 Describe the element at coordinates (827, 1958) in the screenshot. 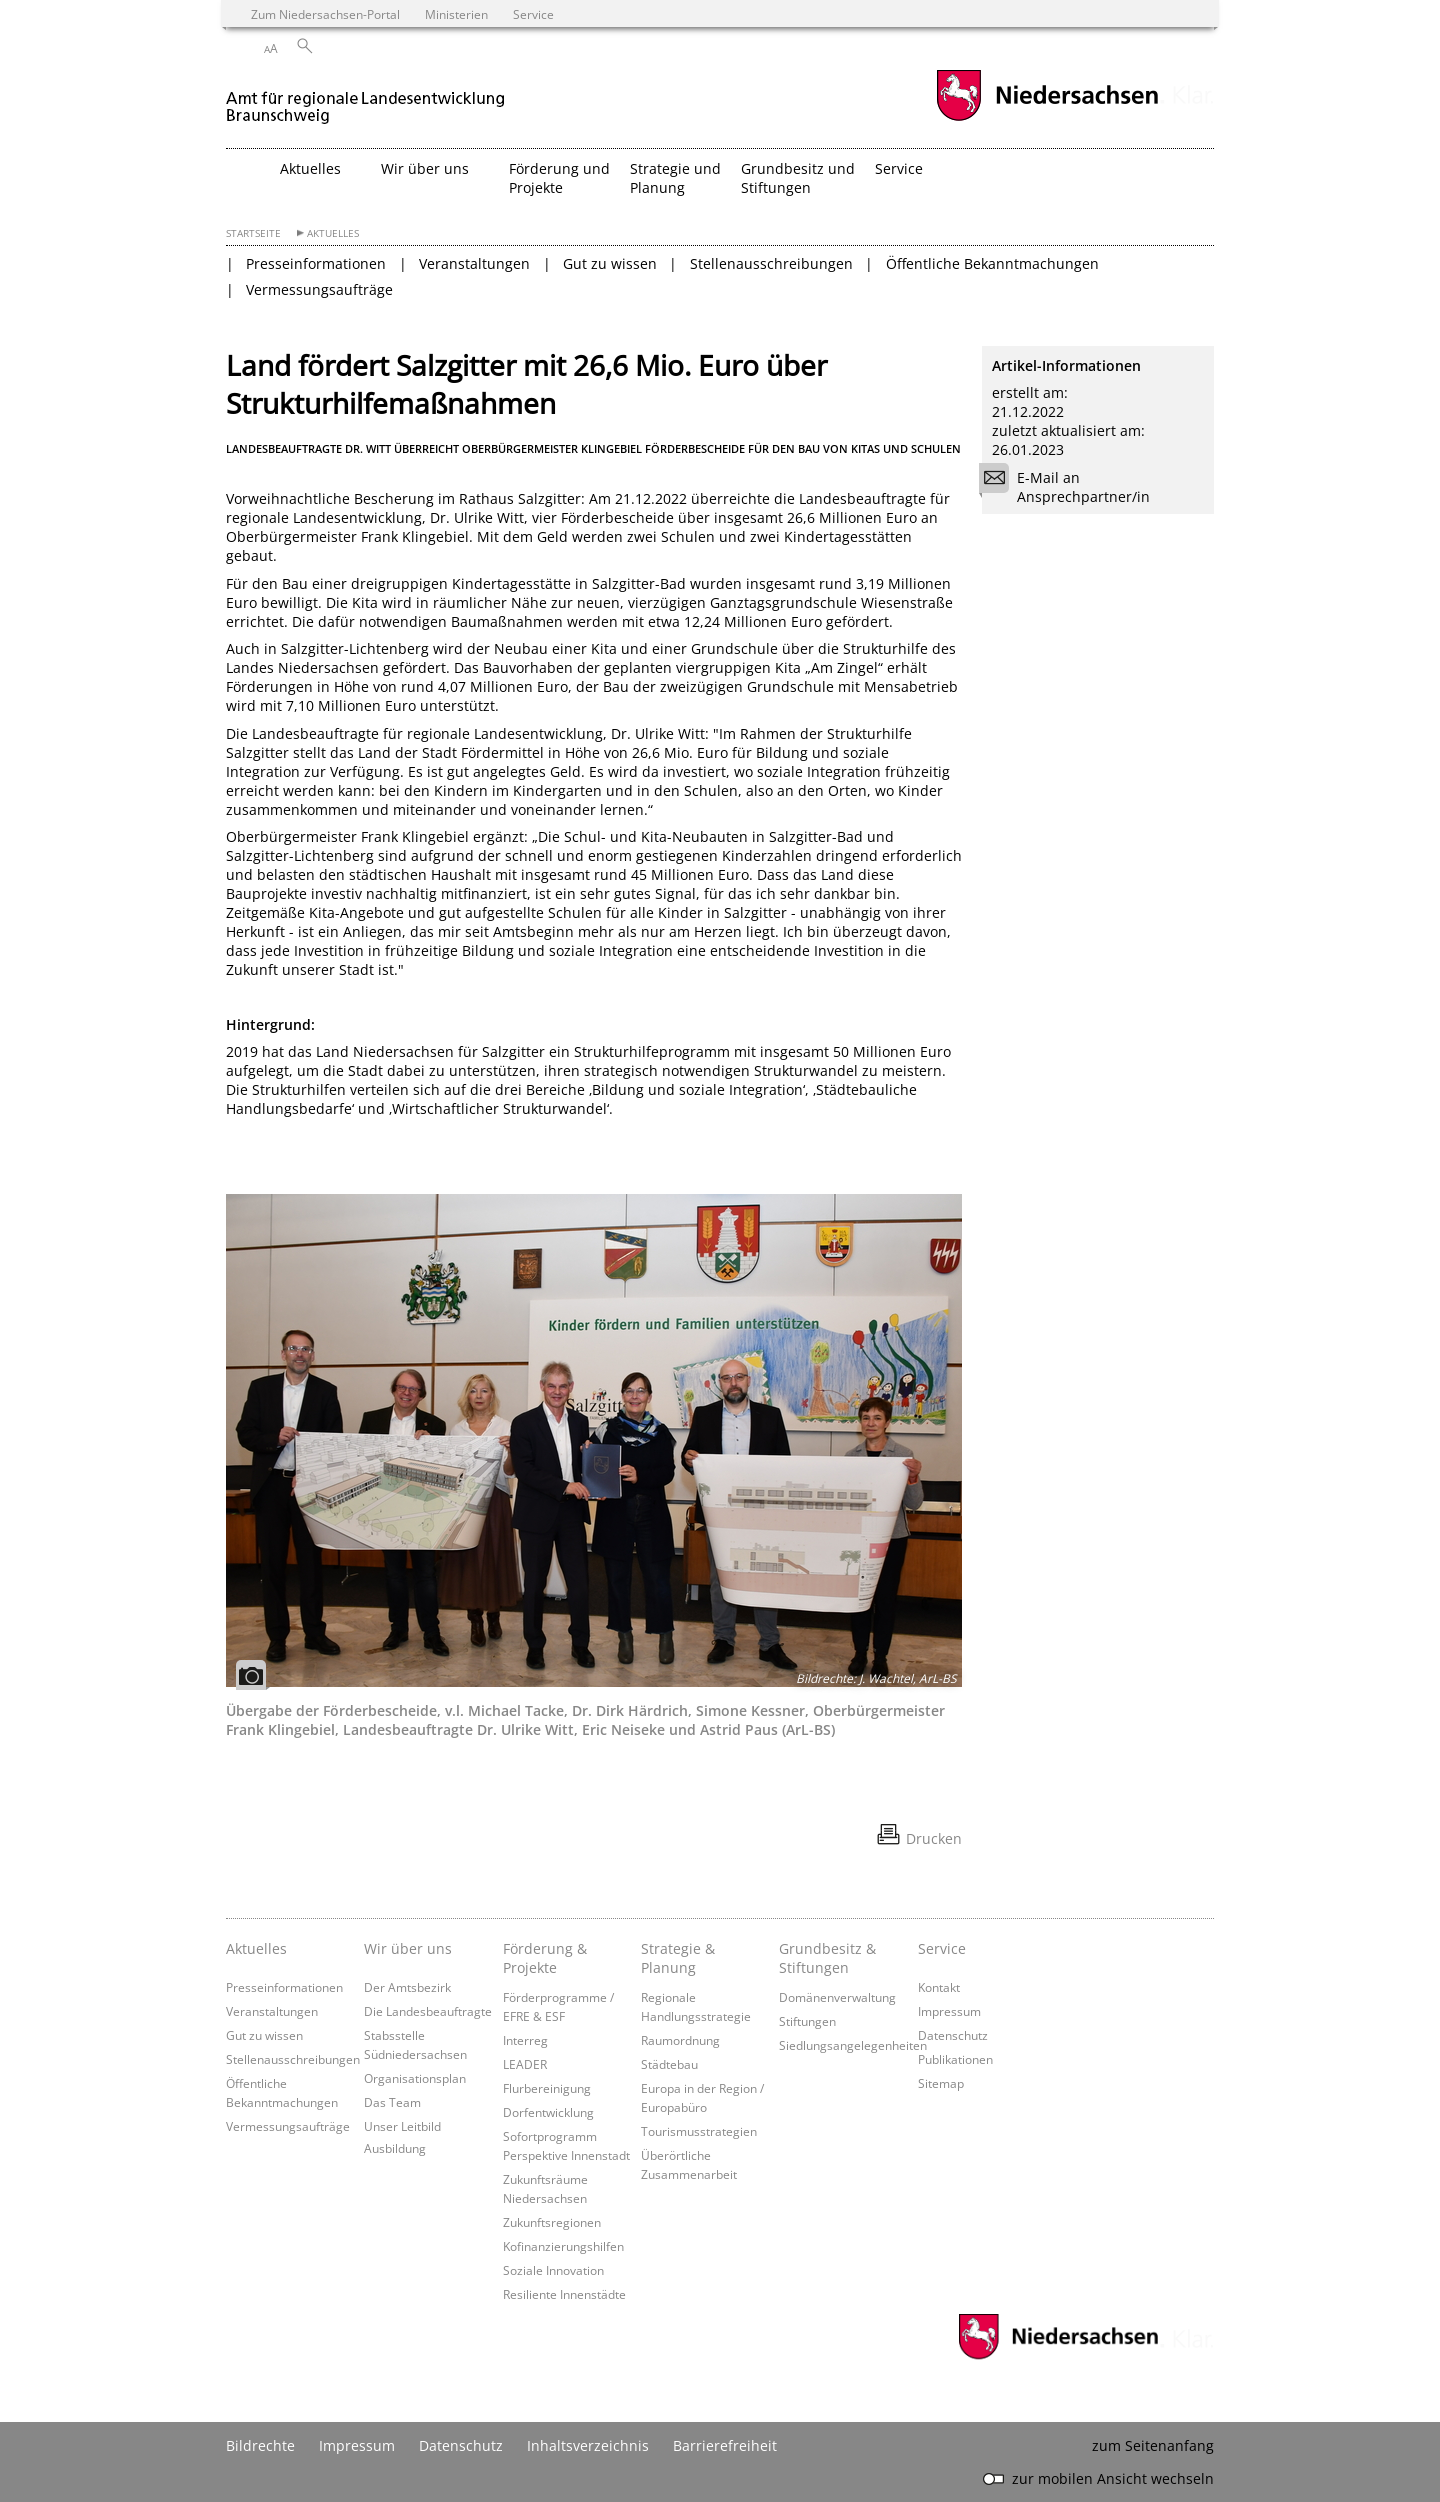

I see `Grundbesitz & Stiftungen` at that location.